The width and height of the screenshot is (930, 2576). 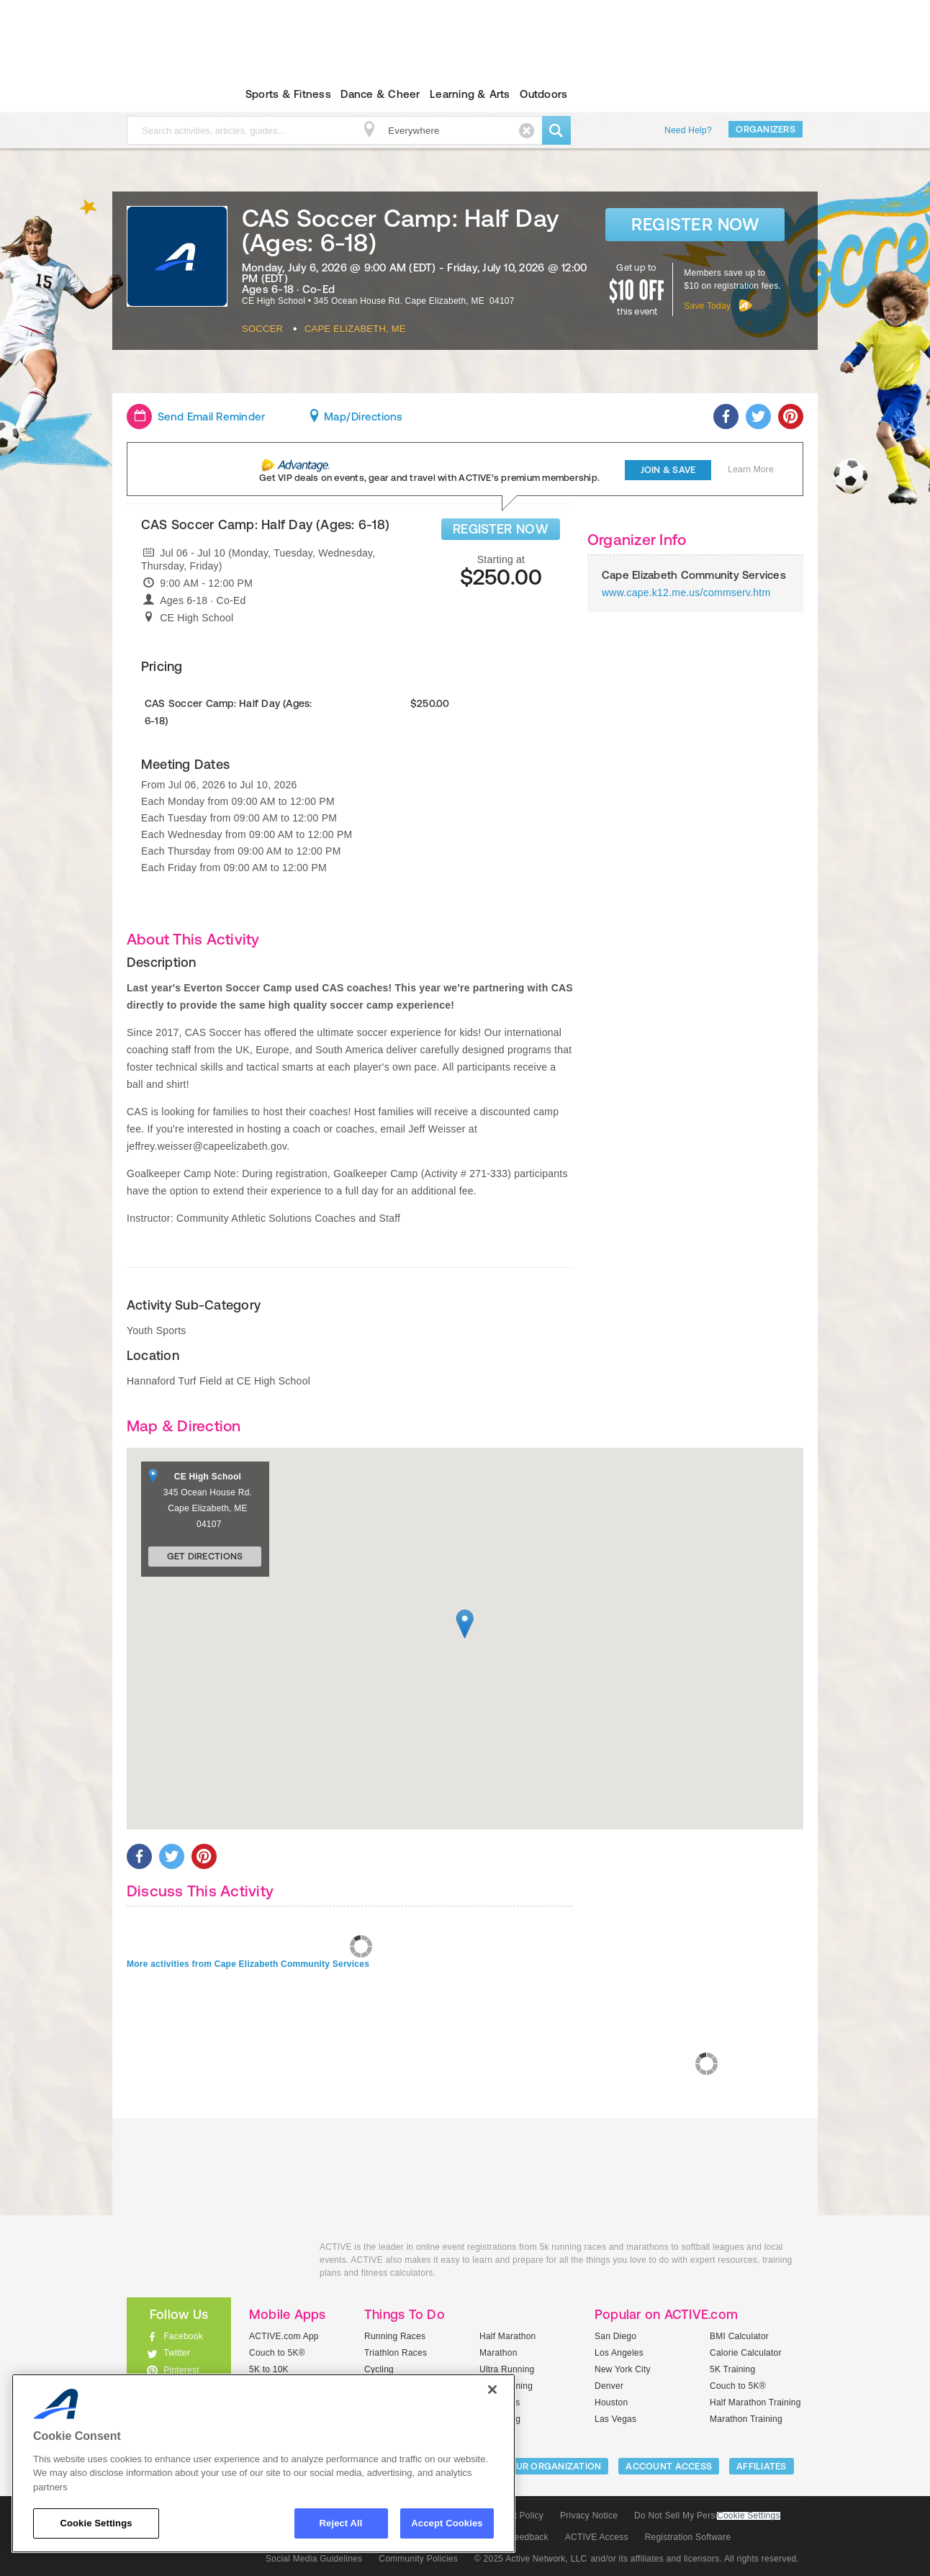 What do you see at coordinates (623, 2369) in the screenshot?
I see `New York City` at bounding box center [623, 2369].